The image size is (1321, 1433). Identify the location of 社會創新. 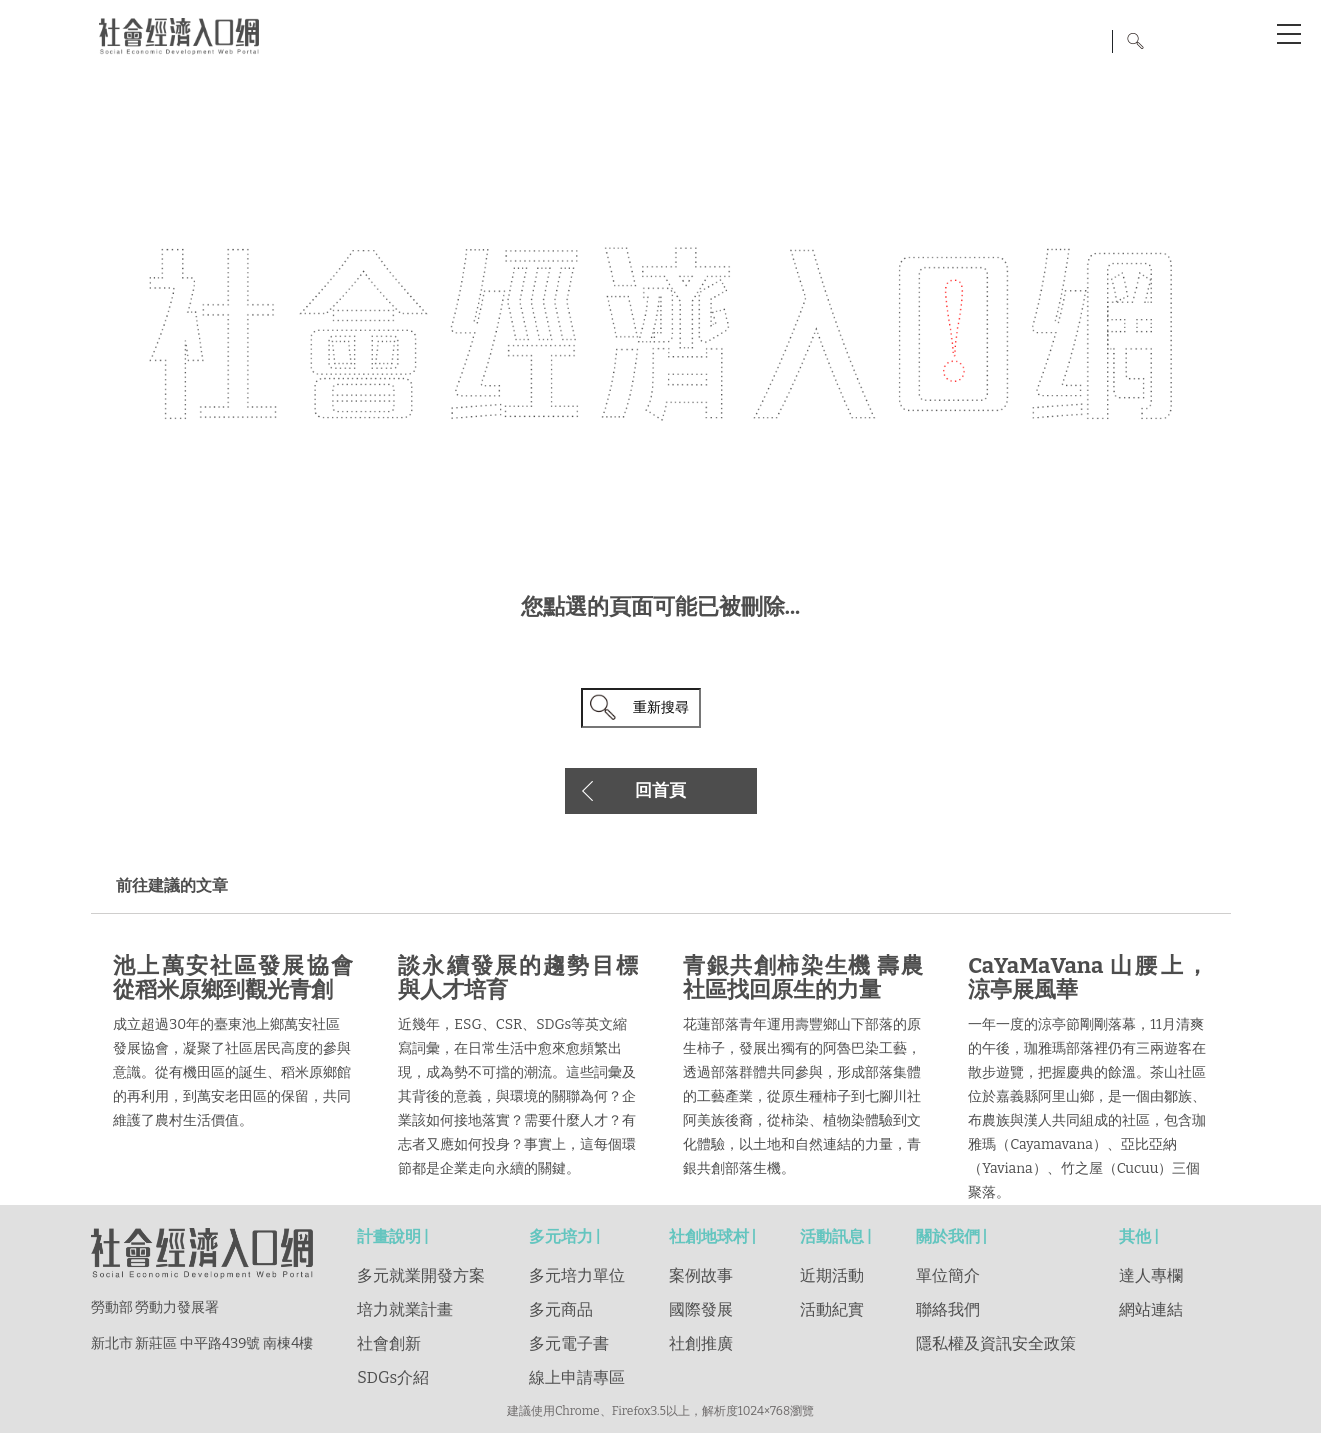
(389, 1343).